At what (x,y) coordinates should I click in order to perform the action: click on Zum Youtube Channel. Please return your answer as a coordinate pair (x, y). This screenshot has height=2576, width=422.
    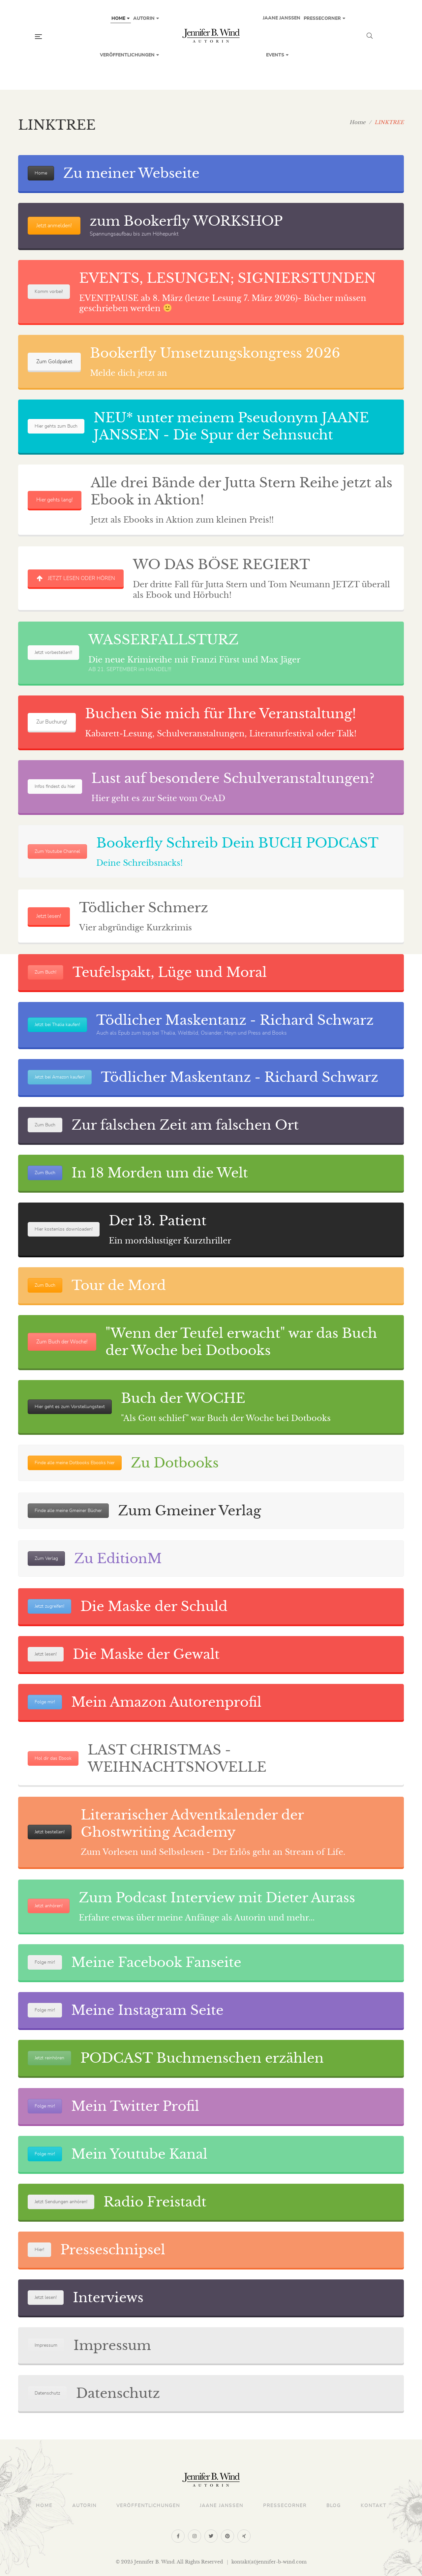
    Looking at the image, I should click on (57, 851).